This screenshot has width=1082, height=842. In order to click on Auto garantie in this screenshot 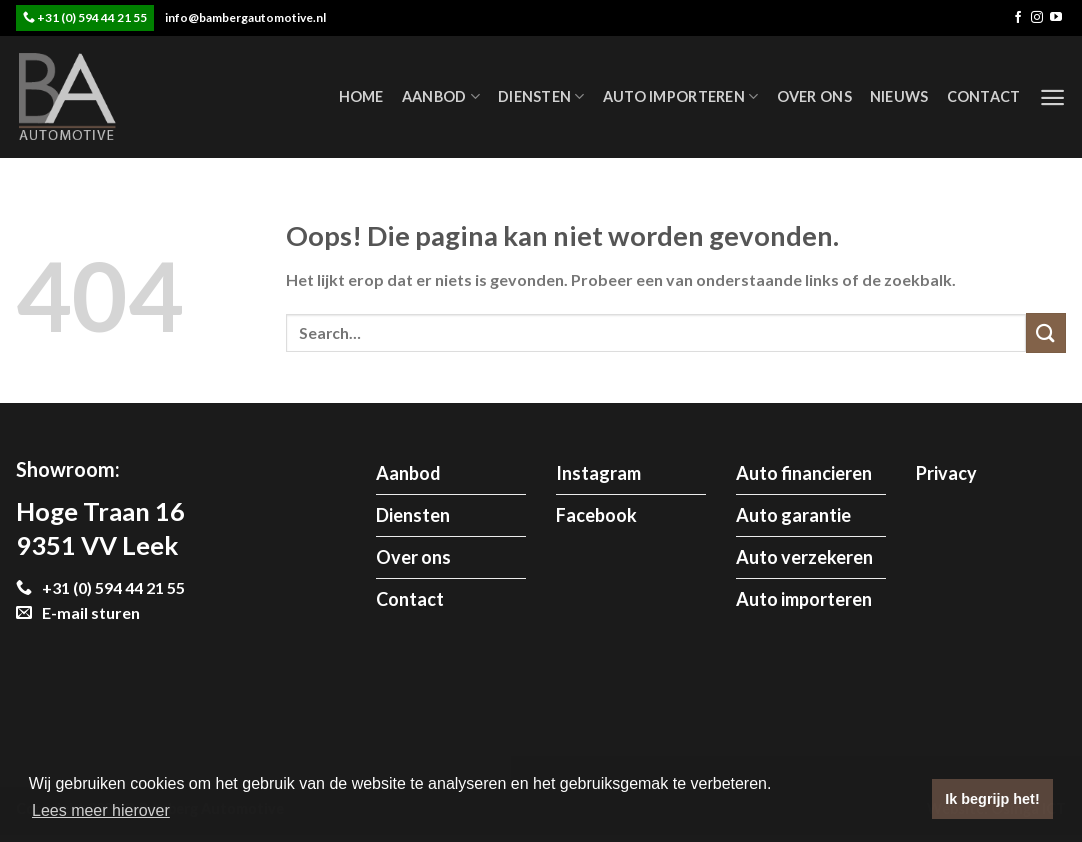, I will do `click(793, 515)`.